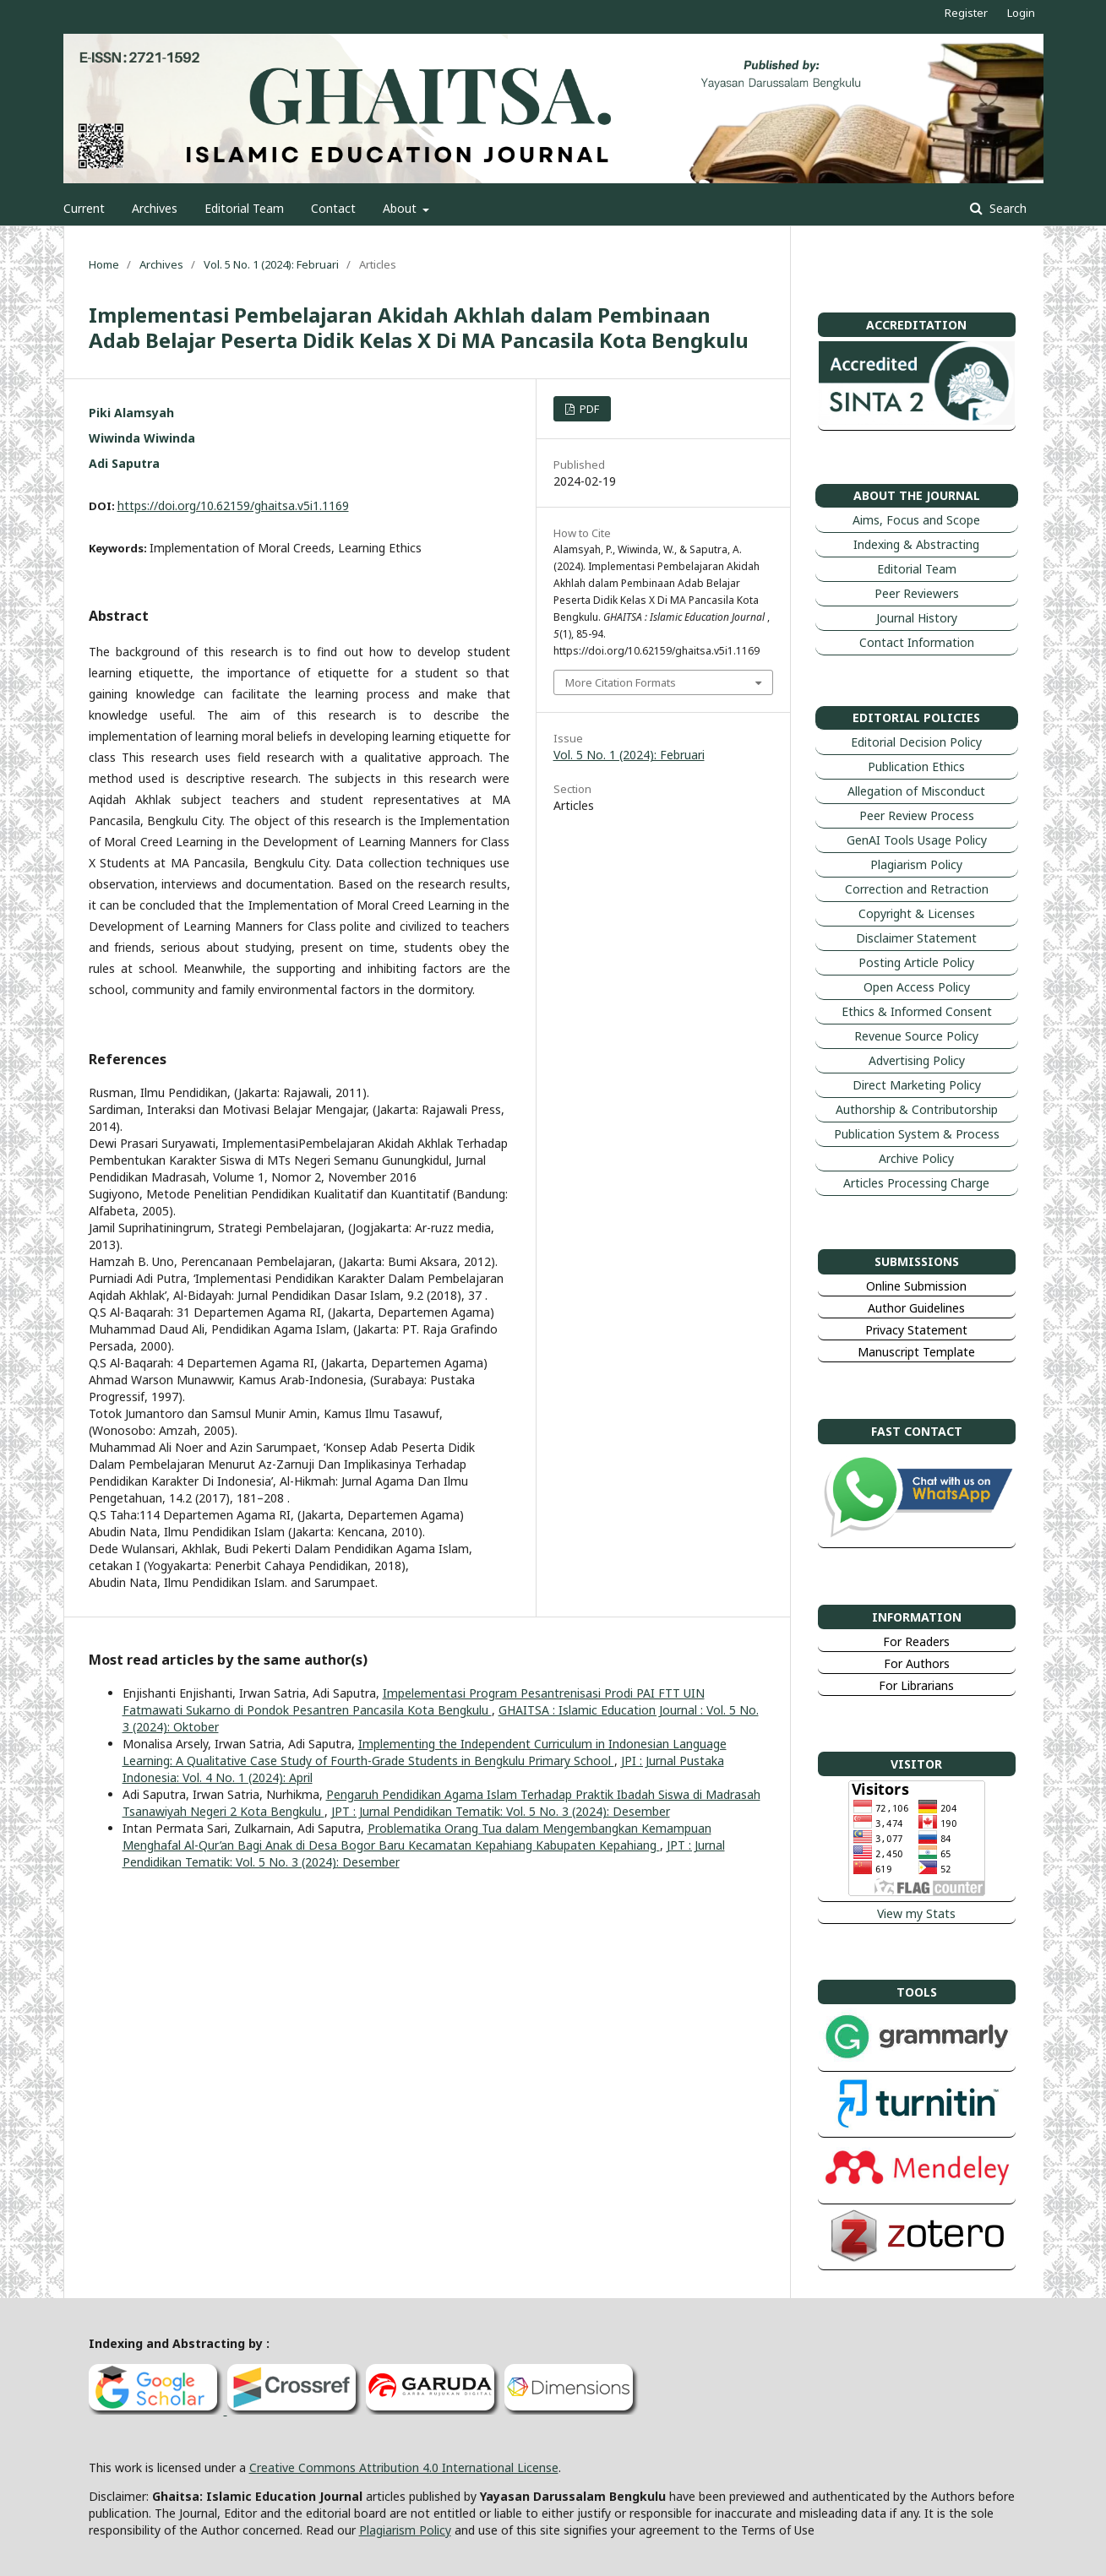 The width and height of the screenshot is (1106, 2576). Describe the element at coordinates (620, 682) in the screenshot. I see `More Citation Formats` at that location.